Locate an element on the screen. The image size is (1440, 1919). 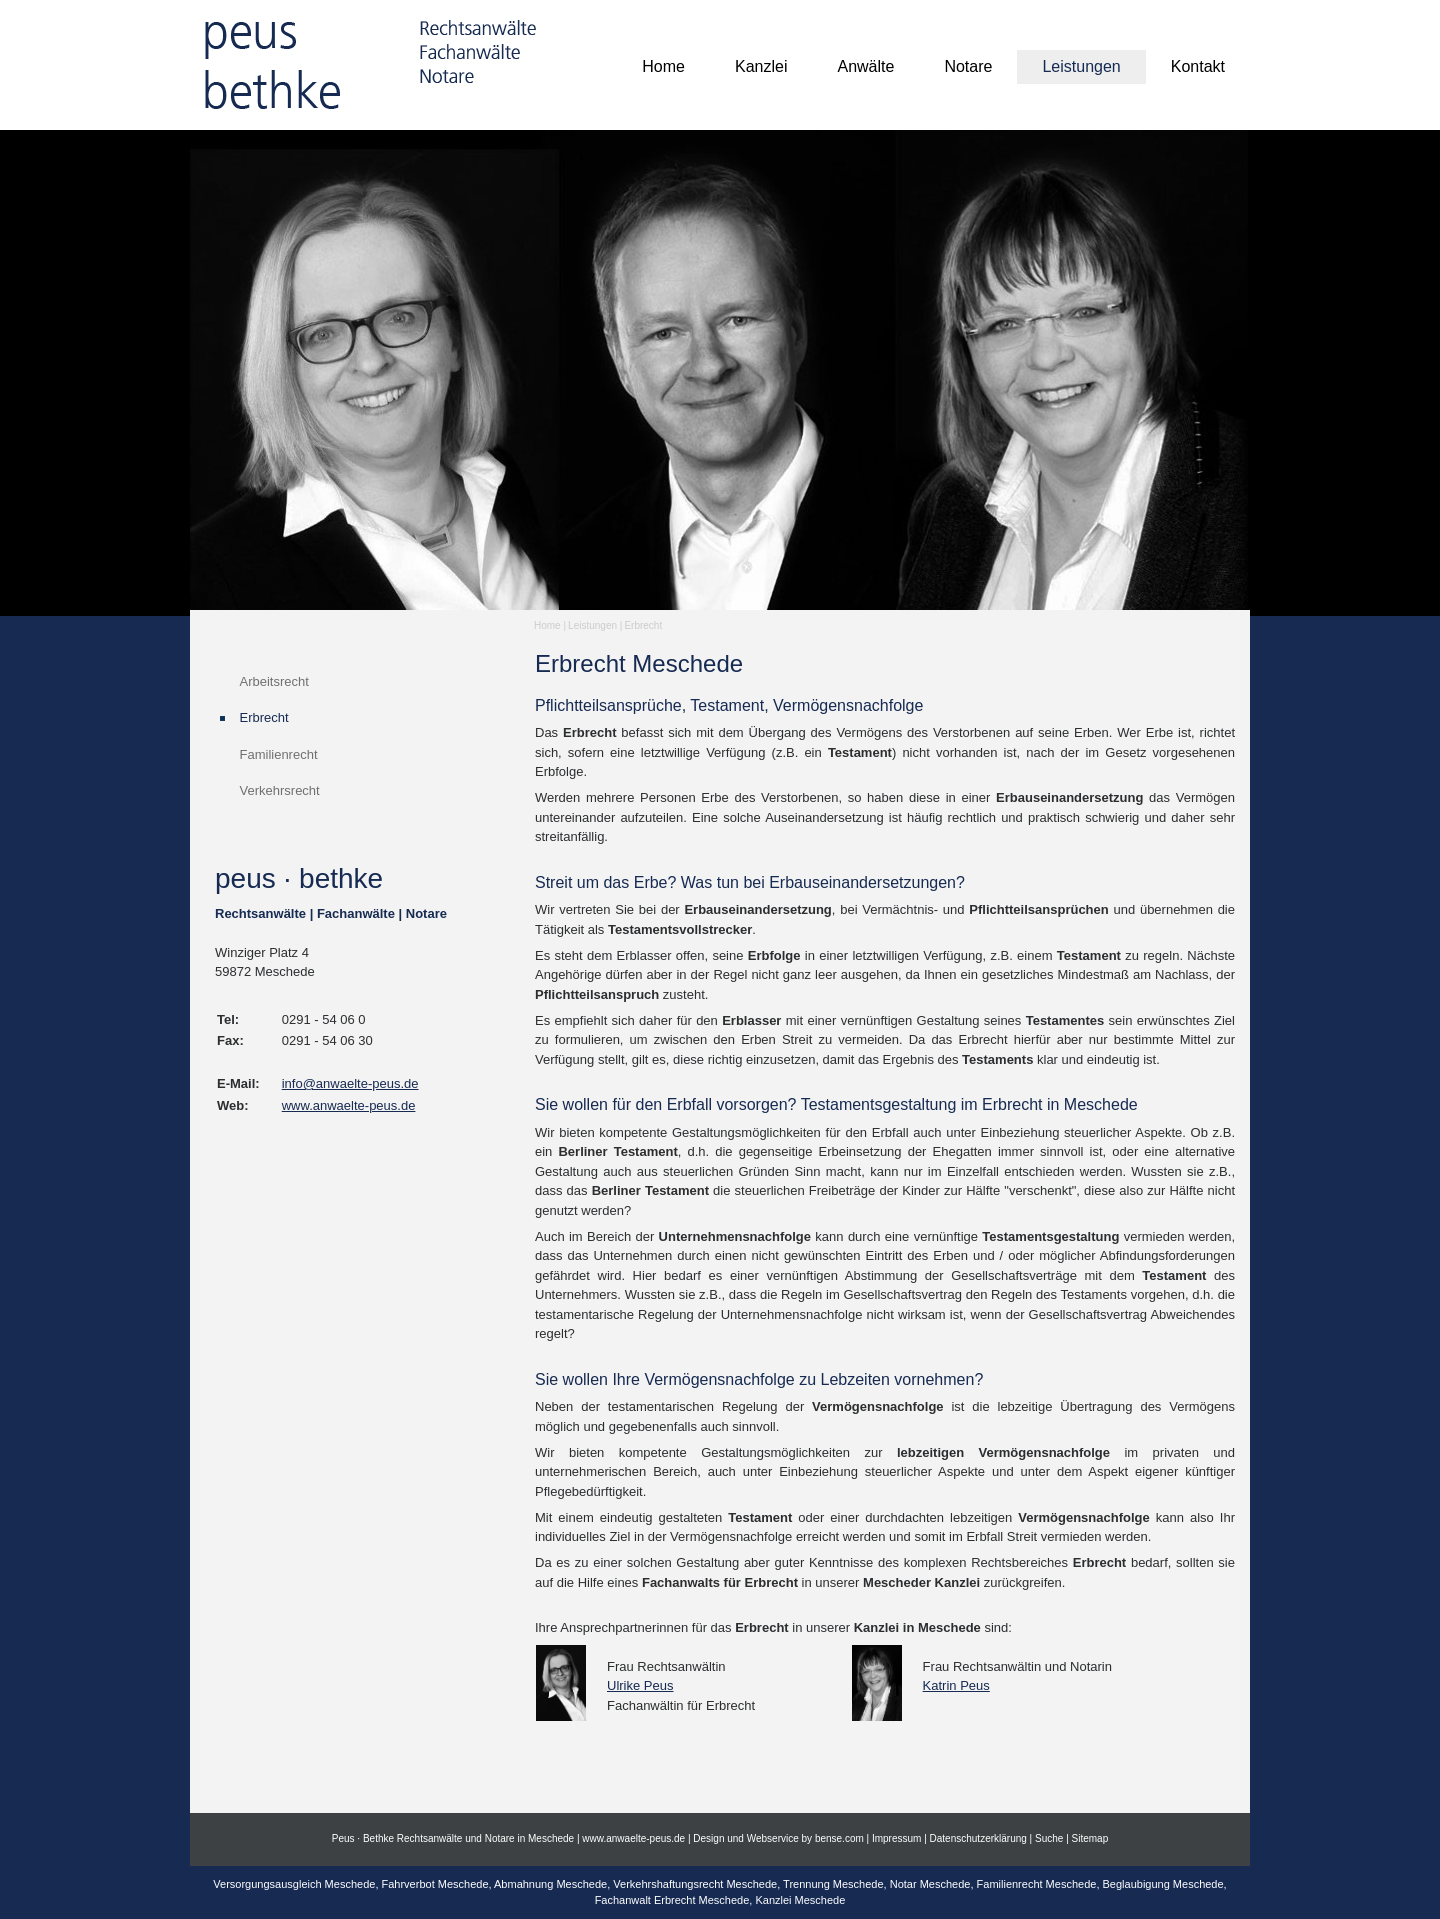
Erbrecht is located at coordinates (643, 625).